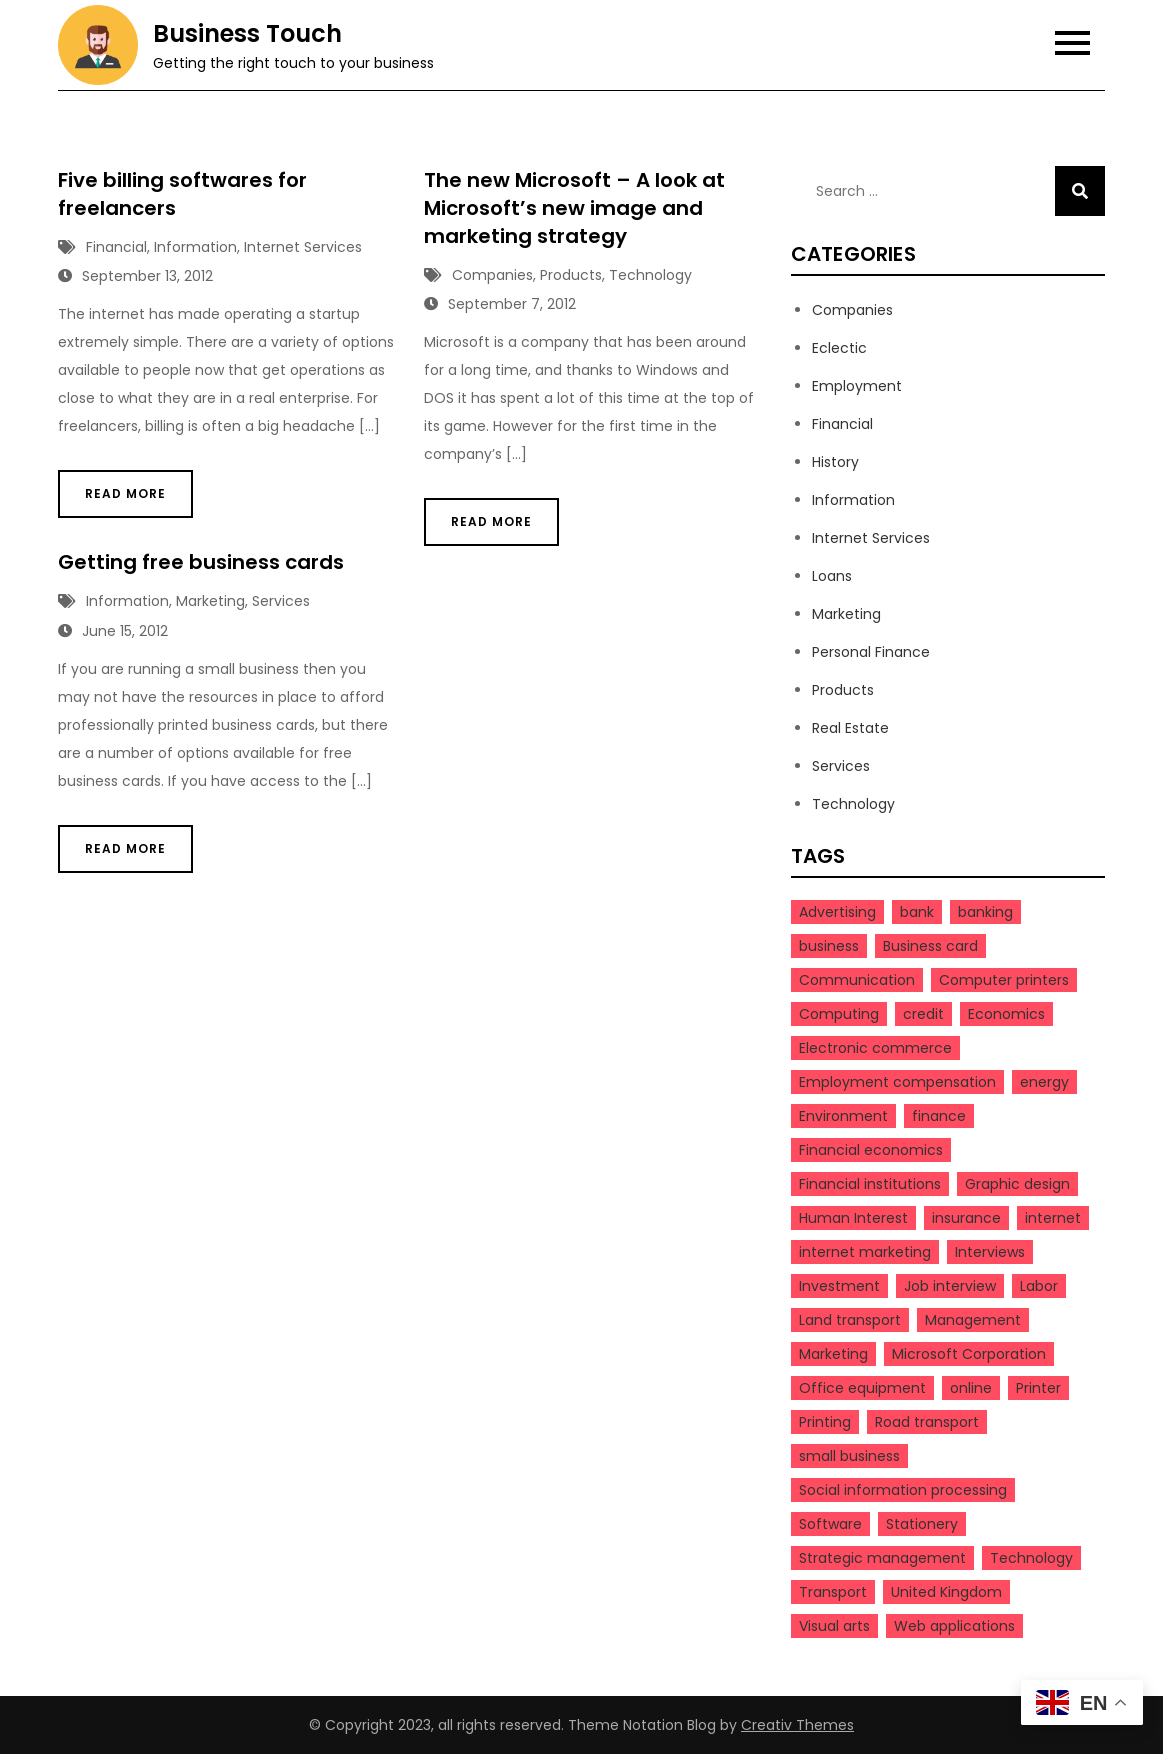 The width and height of the screenshot is (1163, 1754). I want to click on Computer printers [Computer printers (3 items)], so click(1004, 980).